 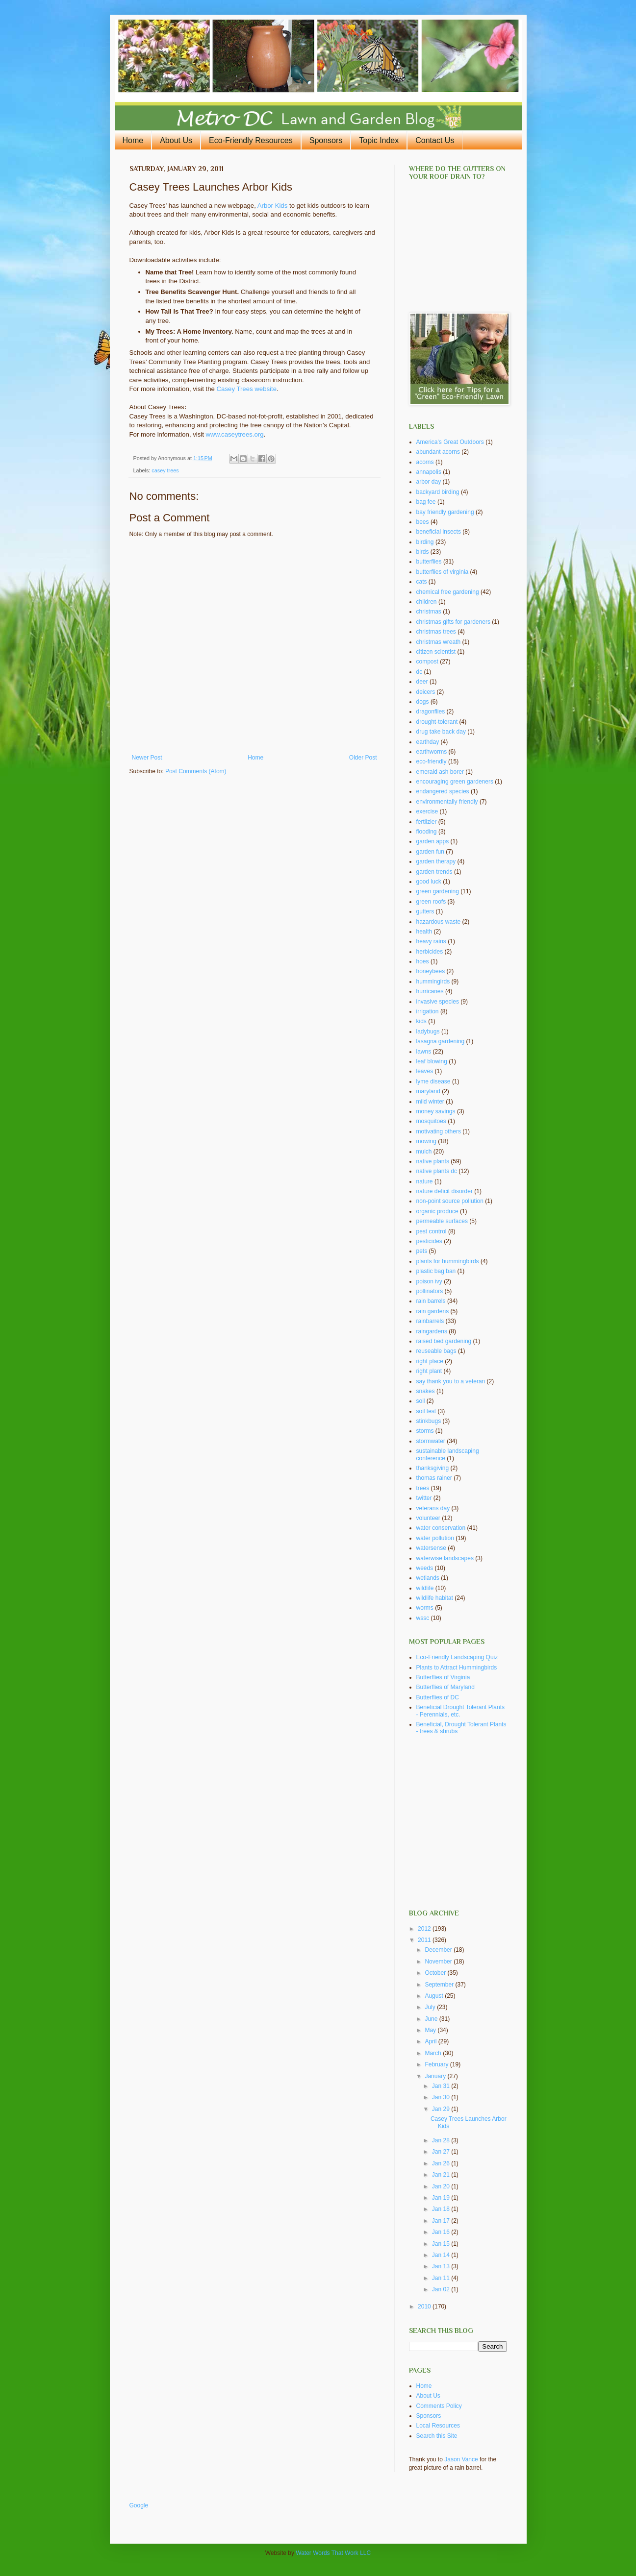 I want to click on raised bed gardening, so click(x=444, y=1341).